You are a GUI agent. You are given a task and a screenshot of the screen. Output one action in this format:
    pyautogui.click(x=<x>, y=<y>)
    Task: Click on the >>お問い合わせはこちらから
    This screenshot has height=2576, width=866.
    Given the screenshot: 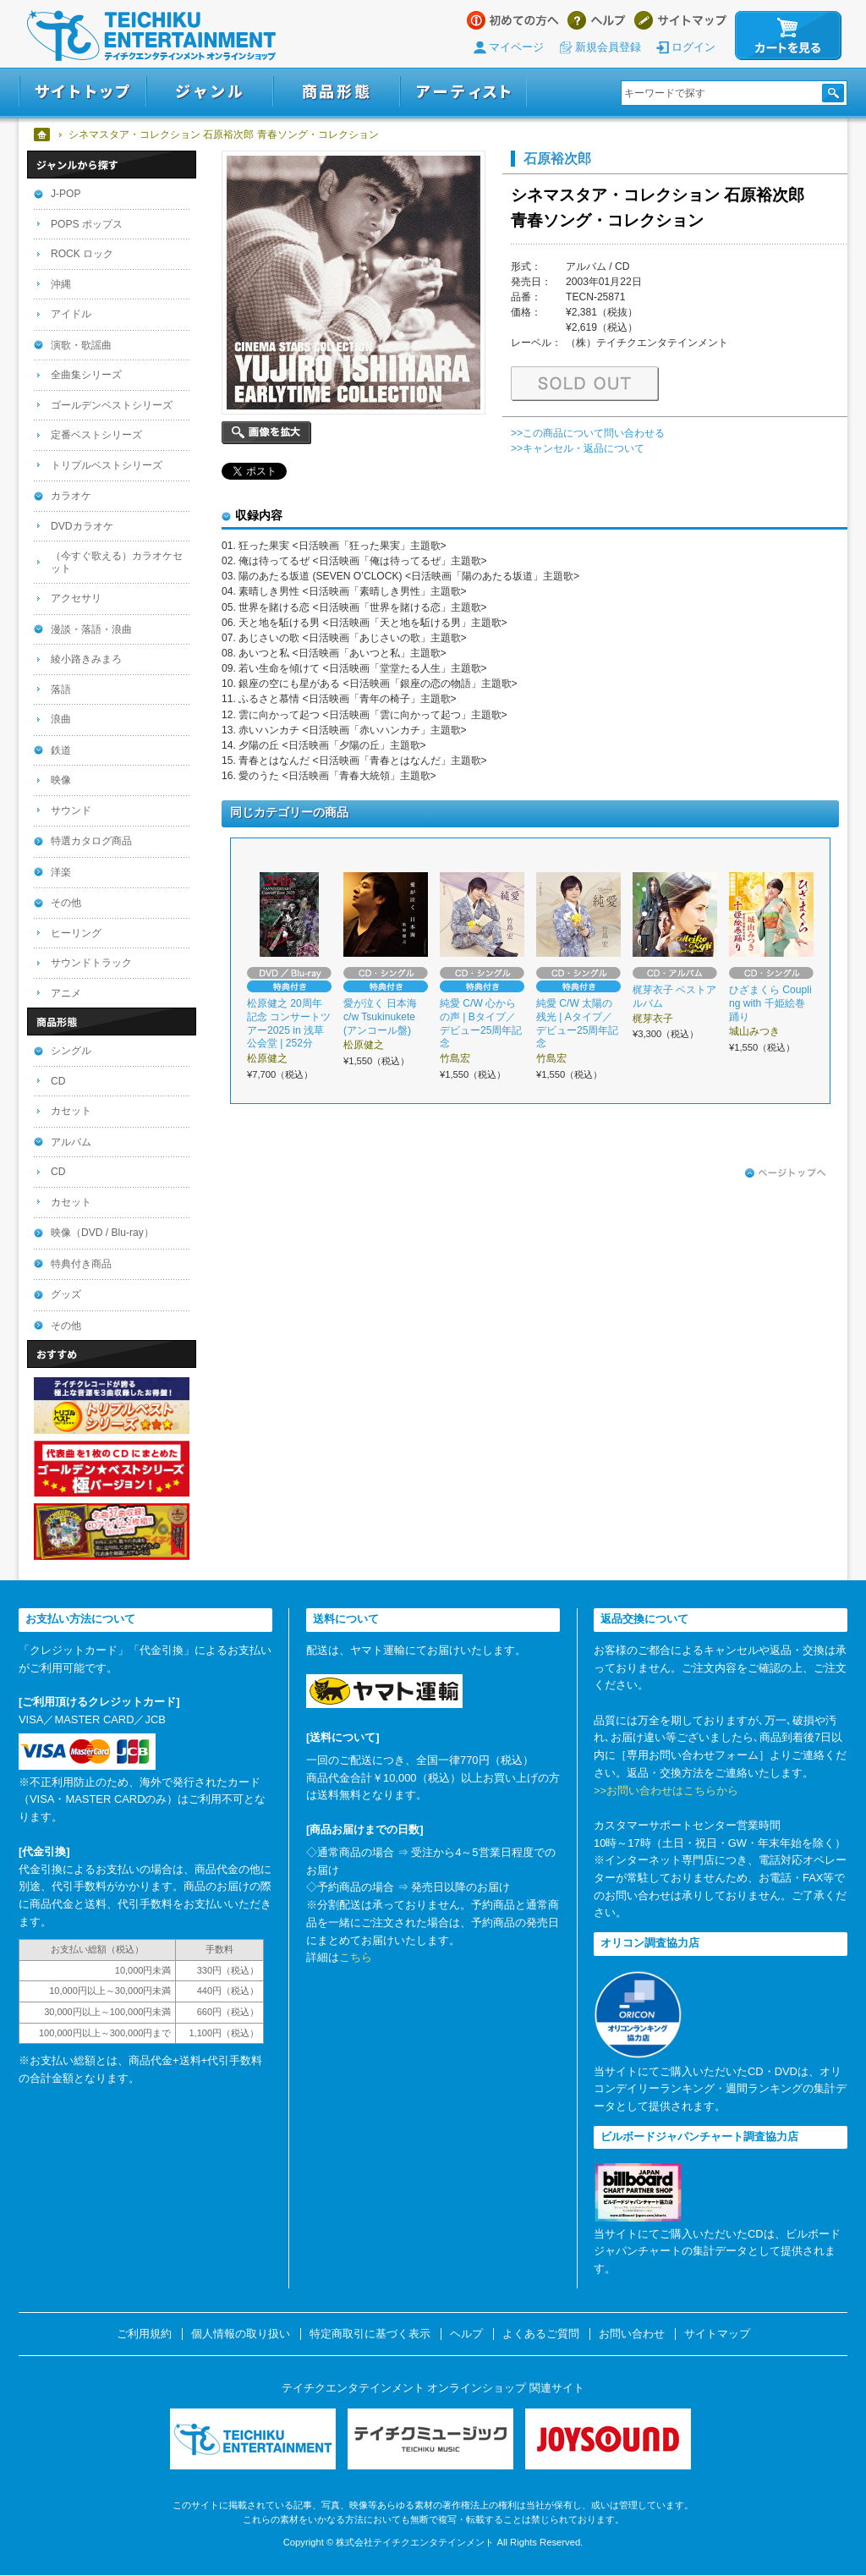 What is the action you would take?
    pyautogui.click(x=666, y=1790)
    